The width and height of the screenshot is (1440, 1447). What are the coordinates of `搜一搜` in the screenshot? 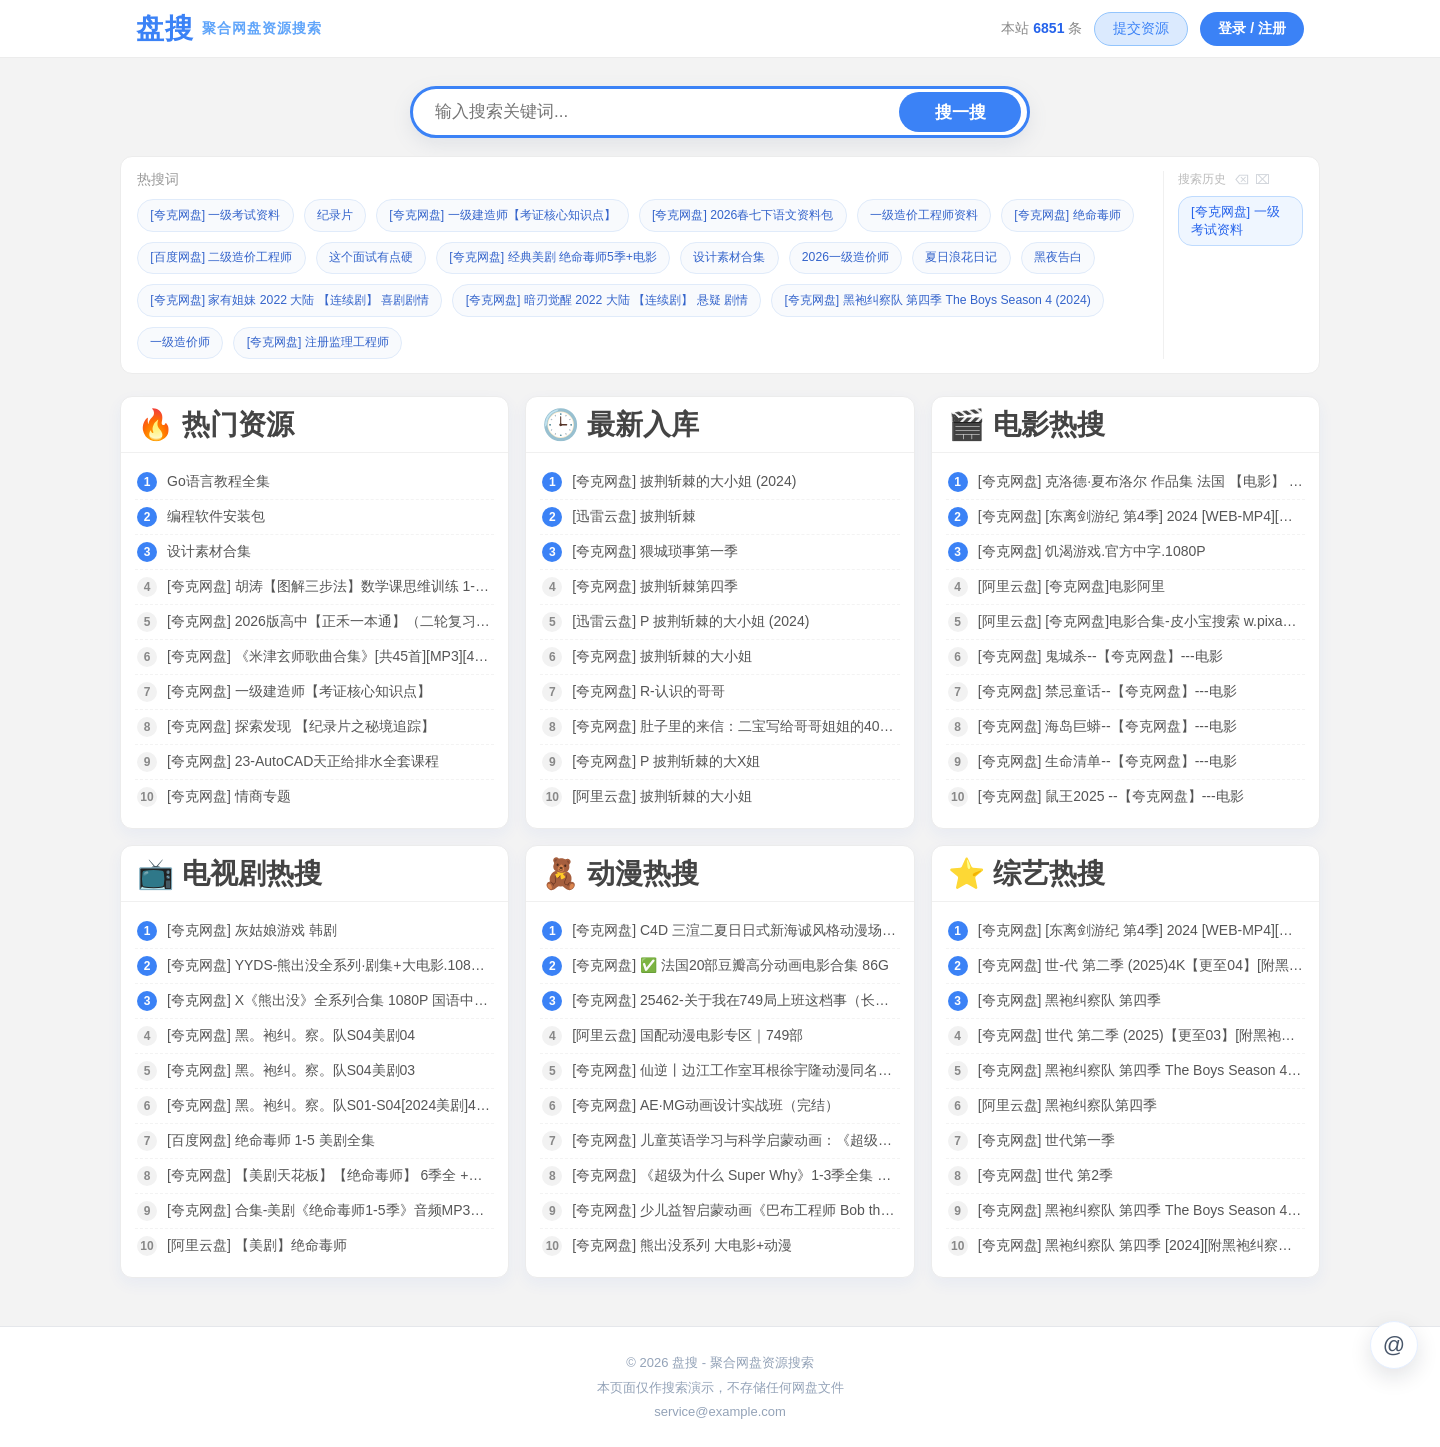 It's located at (960, 112).